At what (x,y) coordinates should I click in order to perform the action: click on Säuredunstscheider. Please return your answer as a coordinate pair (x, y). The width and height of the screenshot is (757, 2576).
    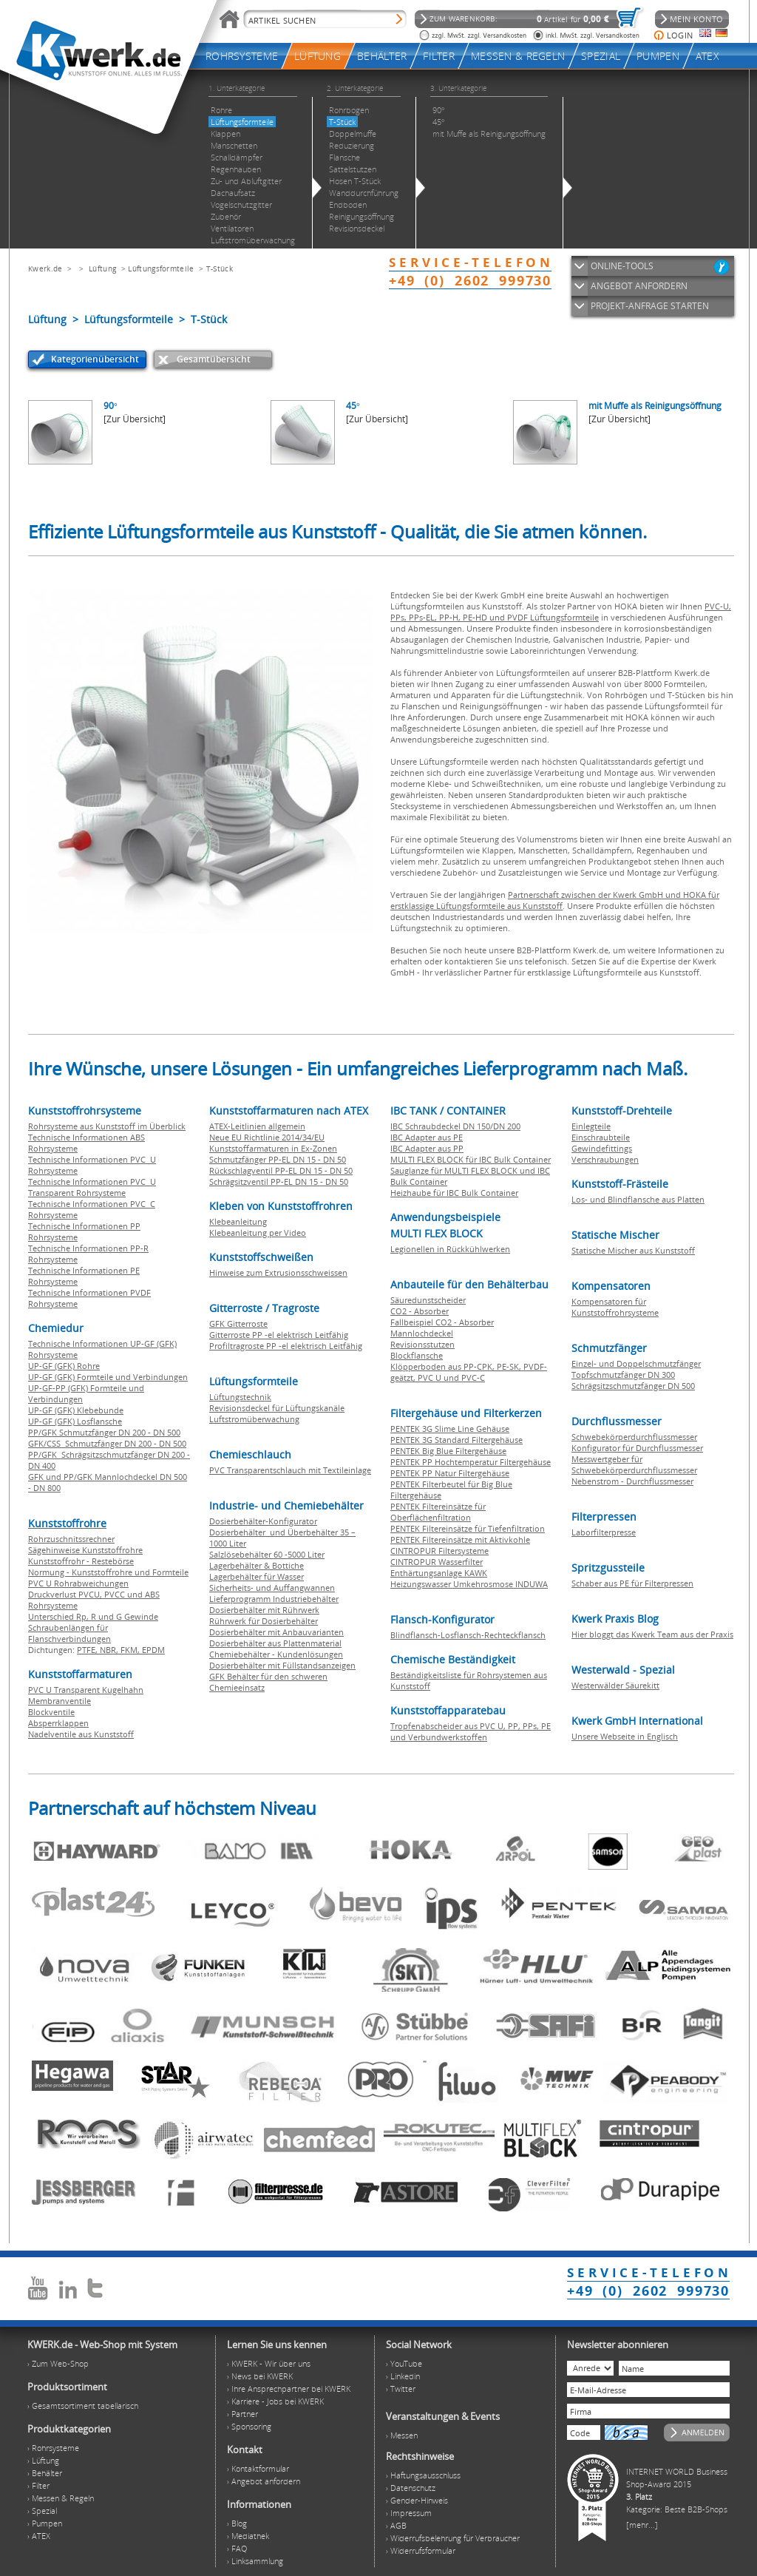
    Looking at the image, I should click on (428, 1299).